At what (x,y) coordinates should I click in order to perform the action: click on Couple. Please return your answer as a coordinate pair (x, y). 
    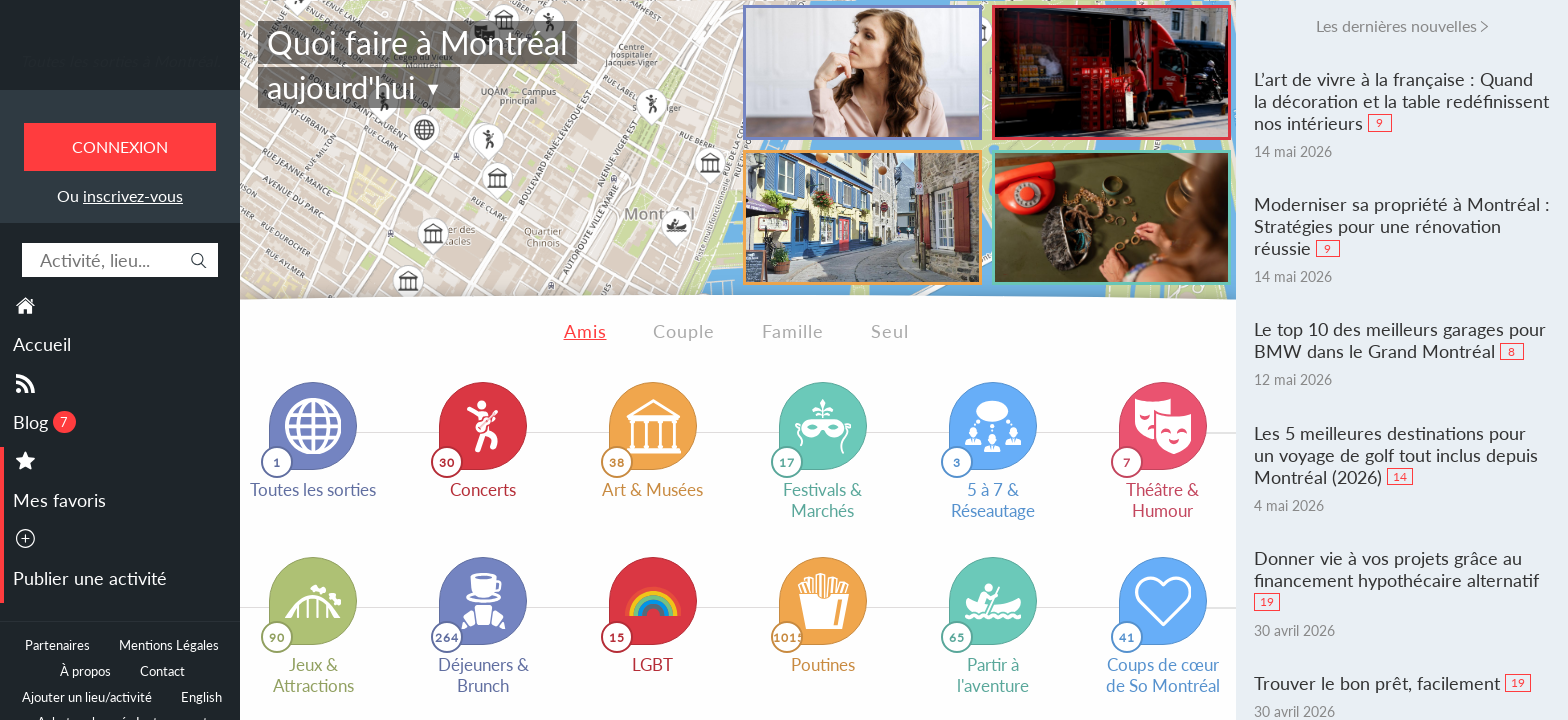
    Looking at the image, I should click on (684, 331).